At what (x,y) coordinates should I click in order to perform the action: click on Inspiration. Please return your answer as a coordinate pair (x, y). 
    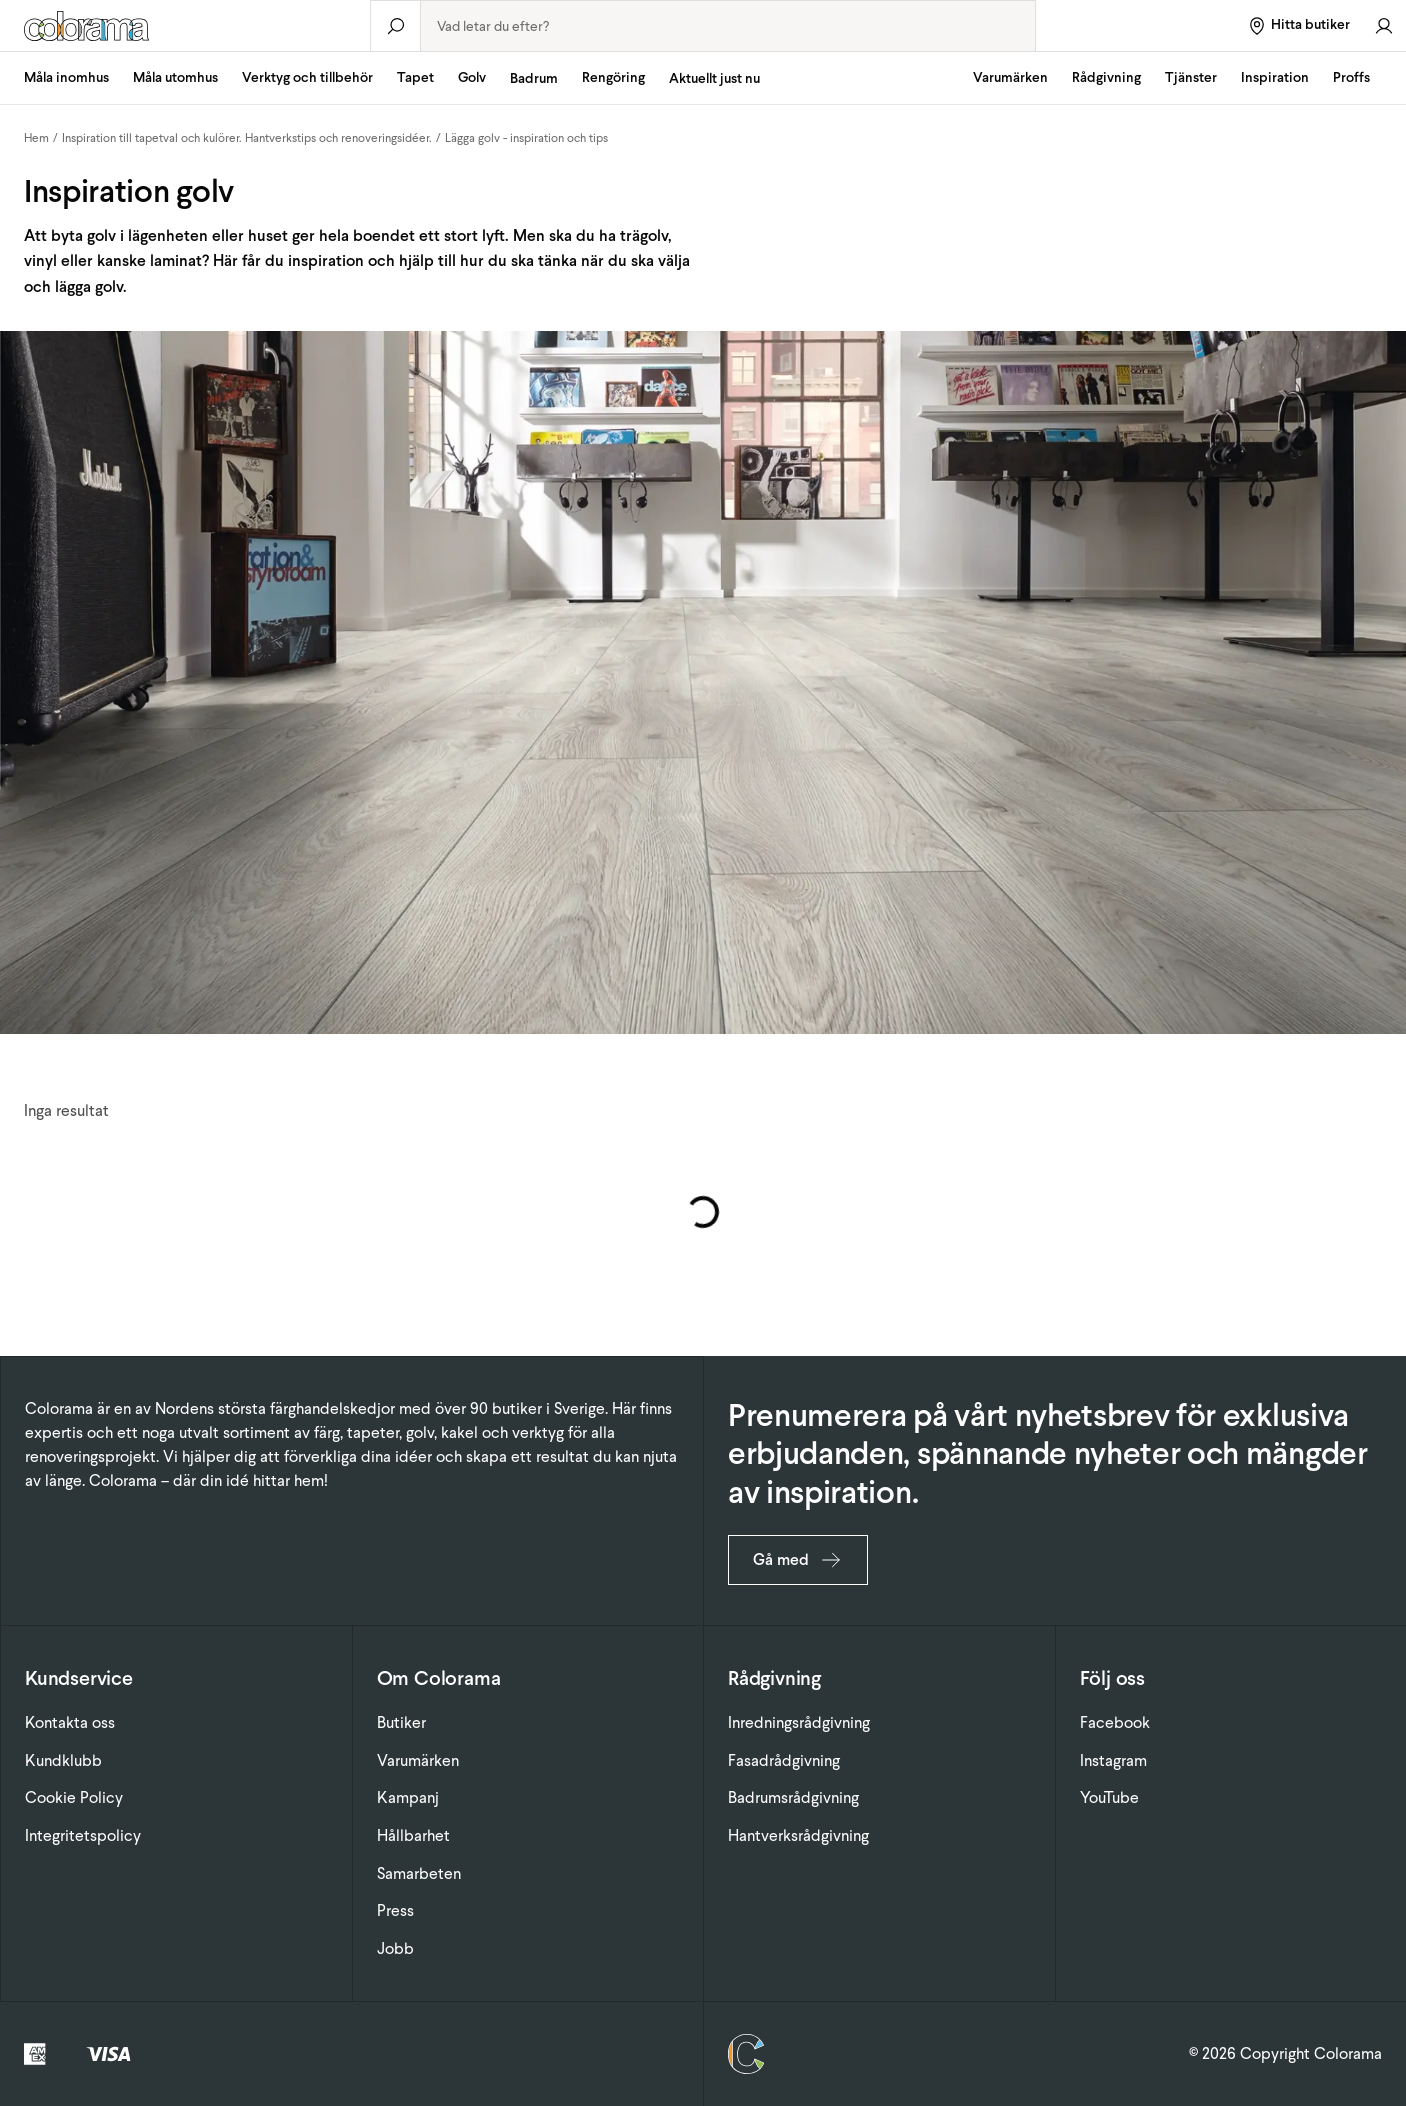
    Looking at the image, I should click on (1275, 77).